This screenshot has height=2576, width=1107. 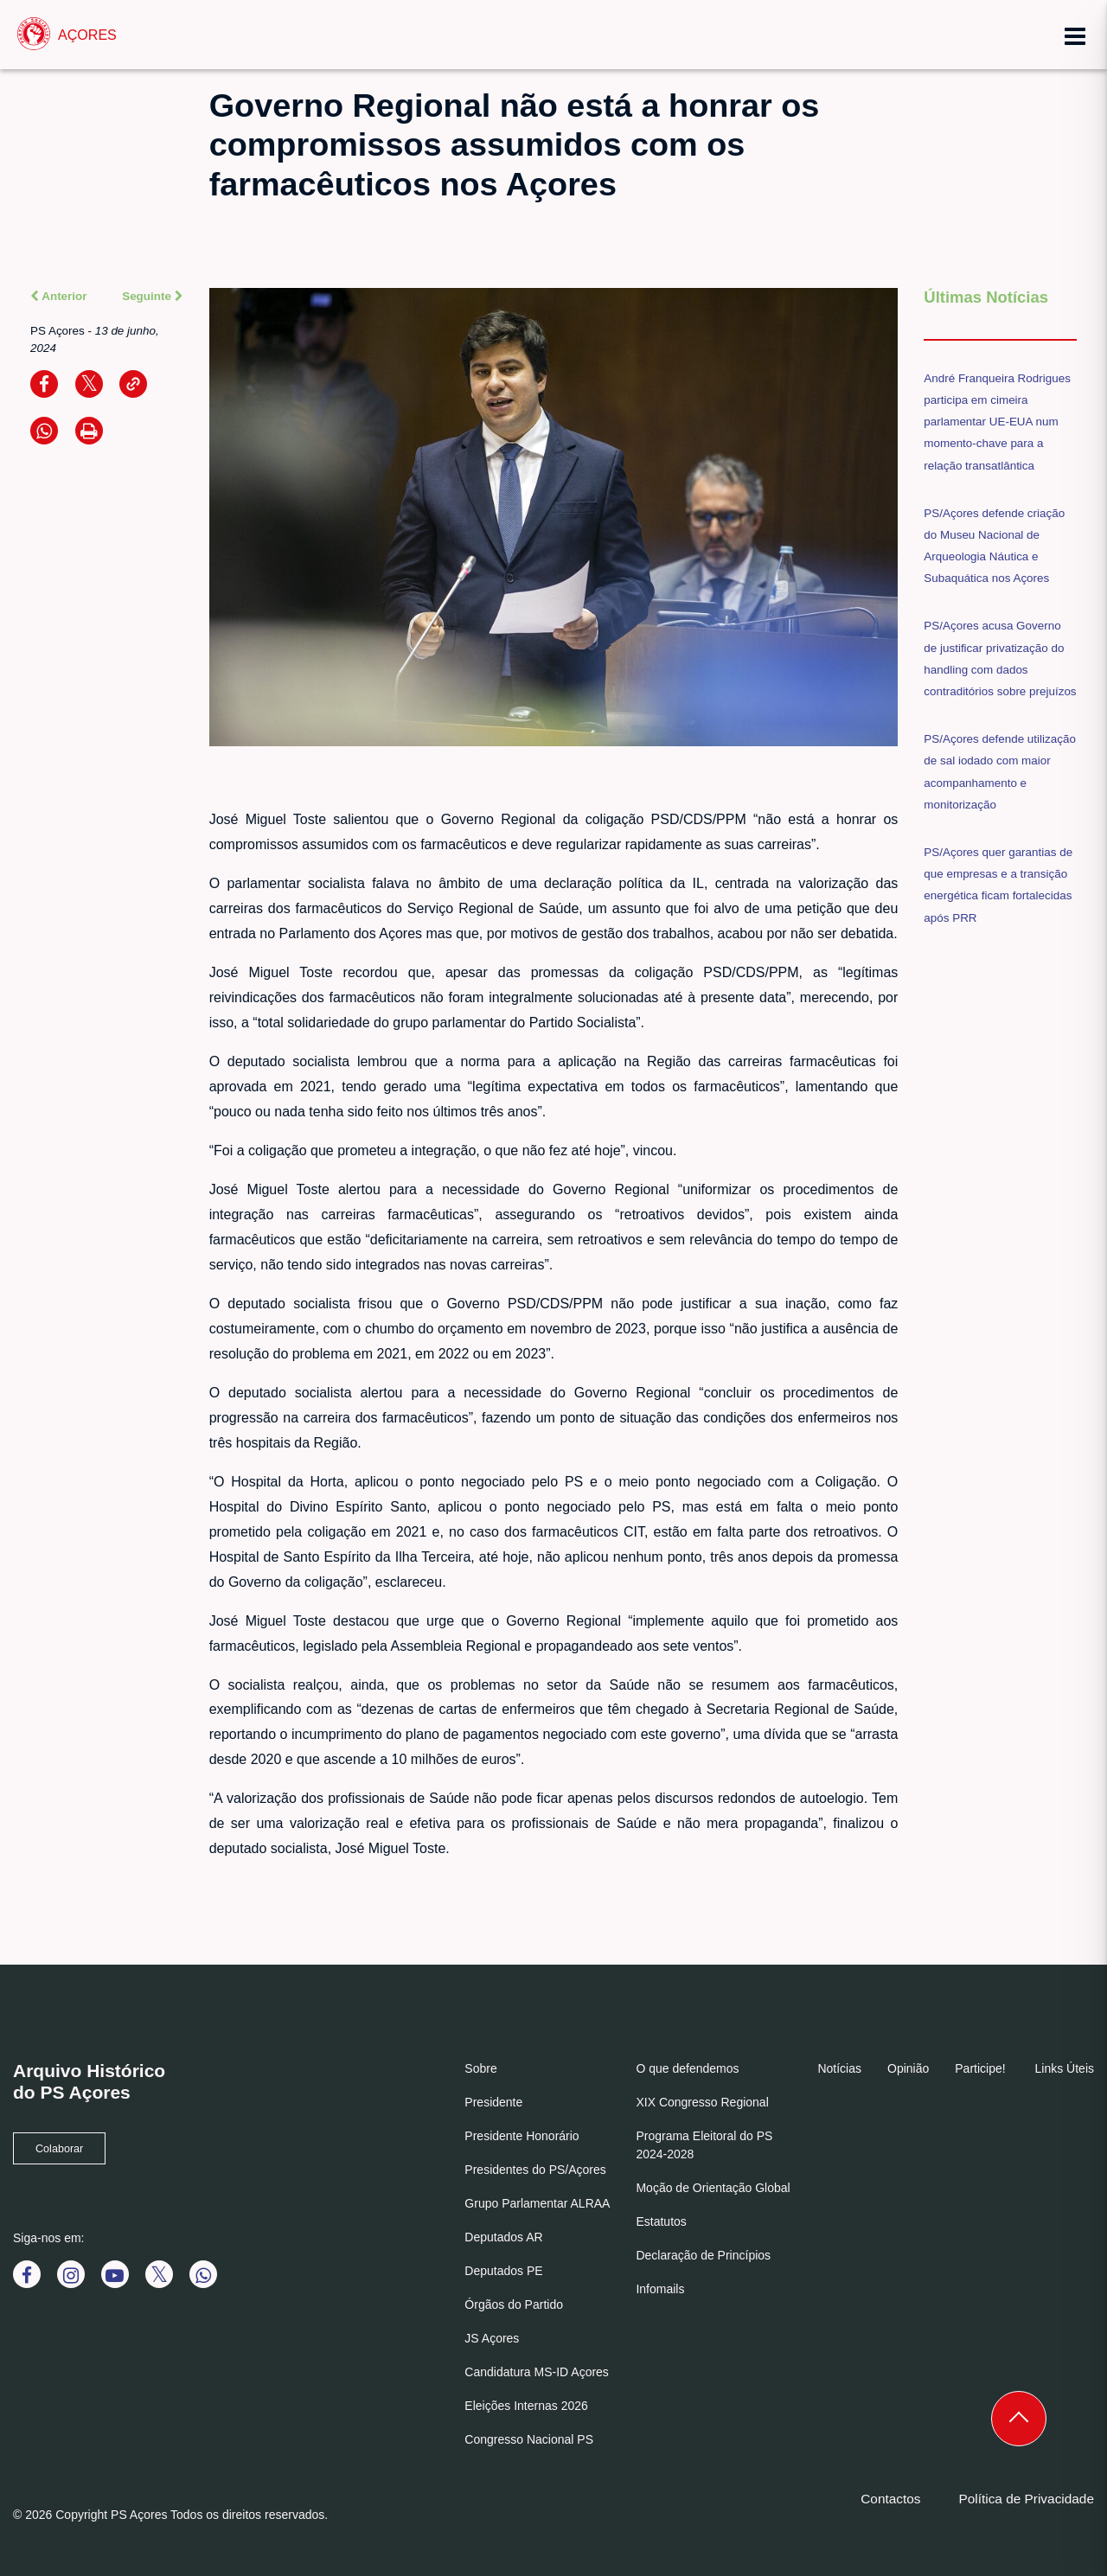 What do you see at coordinates (703, 2255) in the screenshot?
I see `Declaração de Princípios` at bounding box center [703, 2255].